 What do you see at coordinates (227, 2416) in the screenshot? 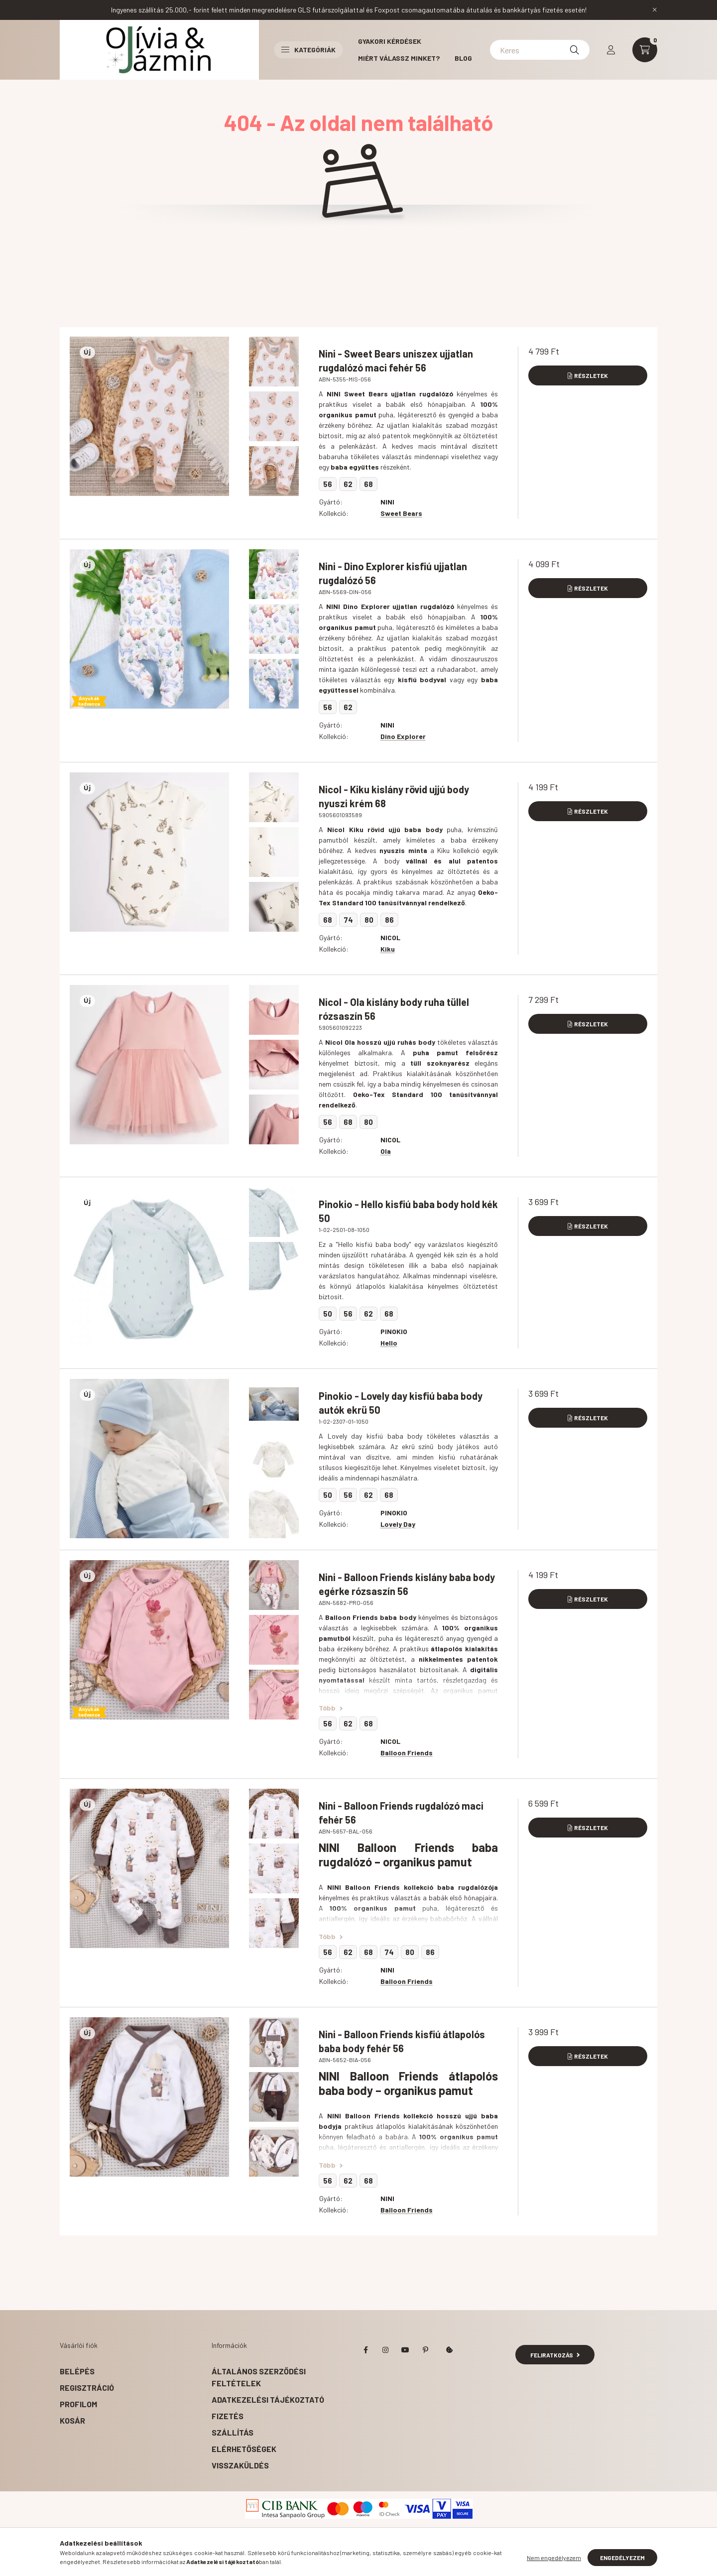
I see `Fizetés` at bounding box center [227, 2416].